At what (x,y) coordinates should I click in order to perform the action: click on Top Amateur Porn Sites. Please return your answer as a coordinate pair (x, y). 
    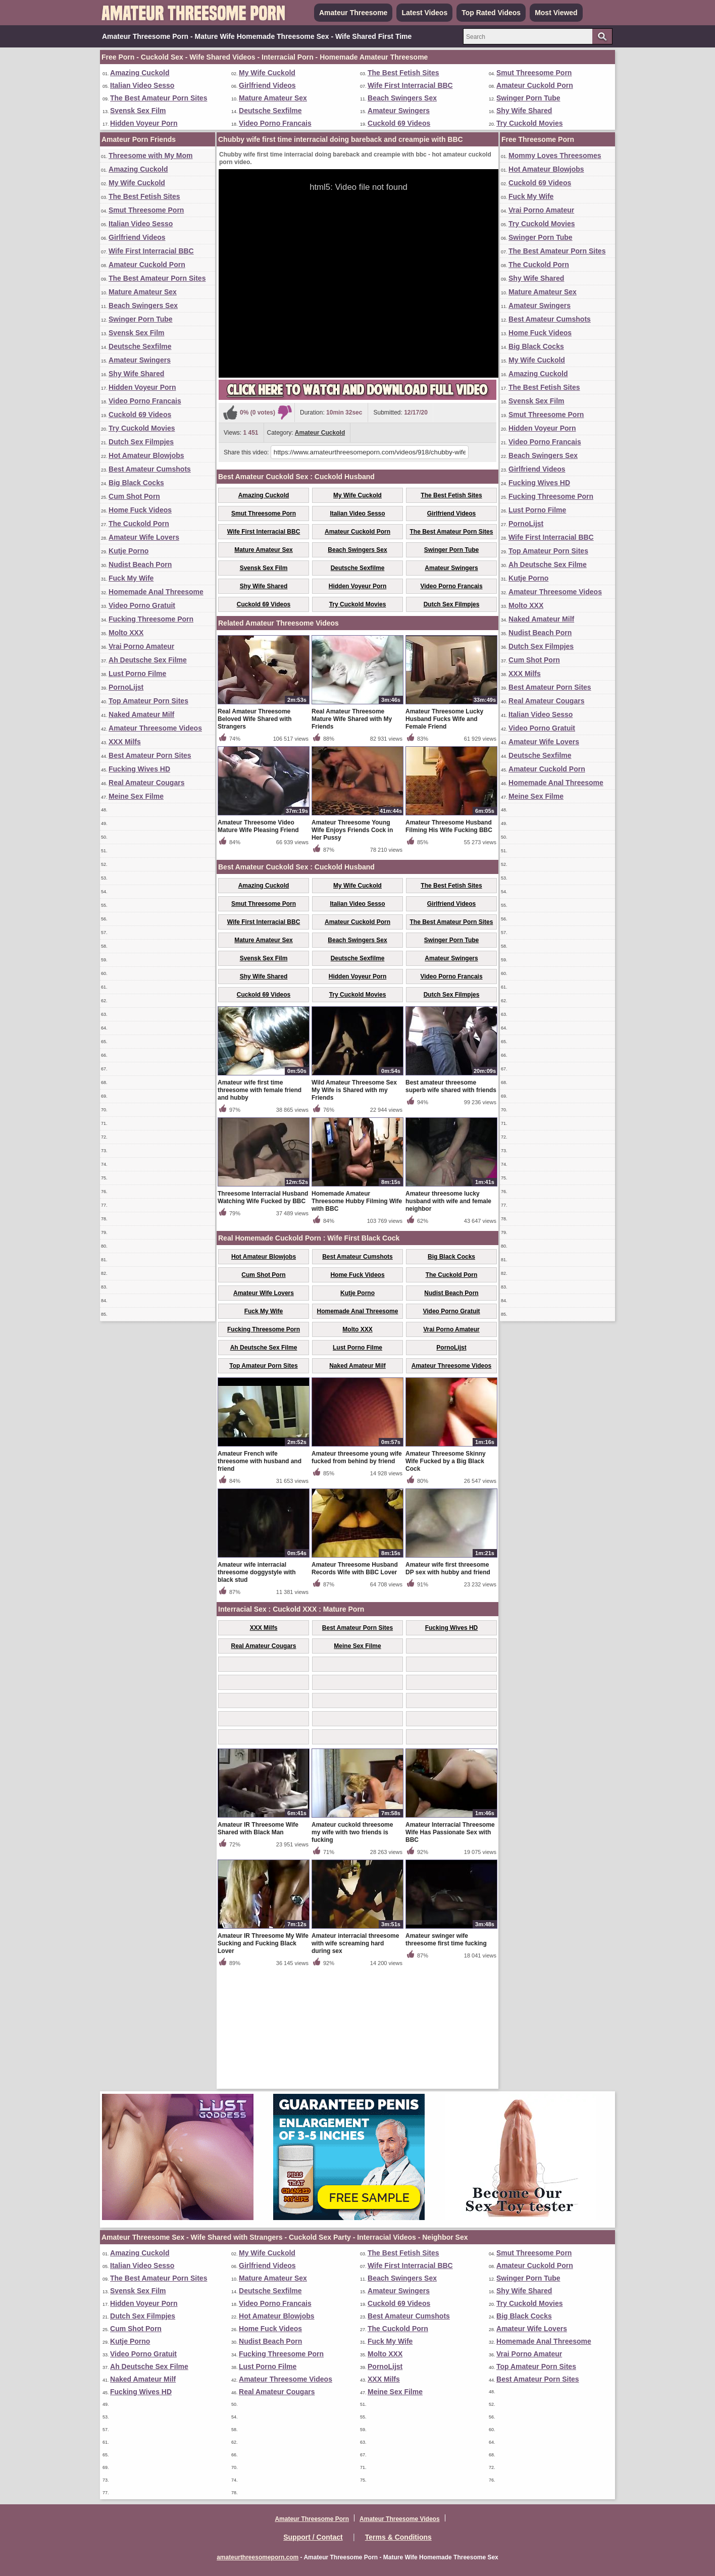
    Looking at the image, I should click on (148, 701).